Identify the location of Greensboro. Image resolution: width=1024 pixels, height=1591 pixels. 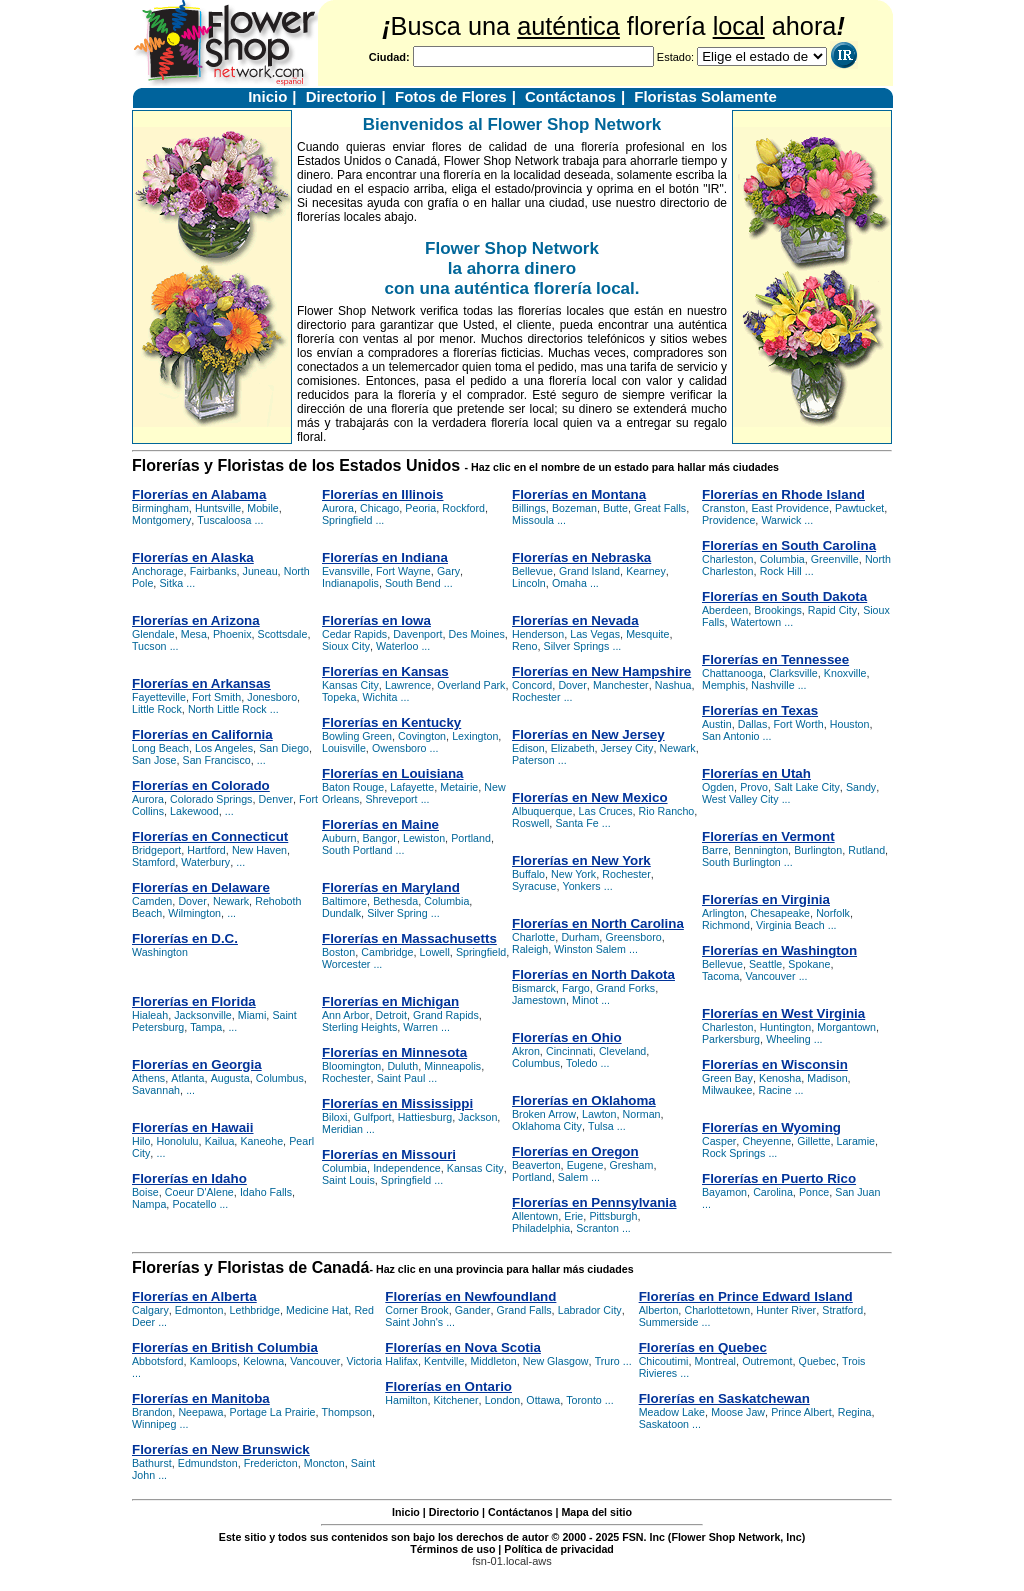
(633, 937).